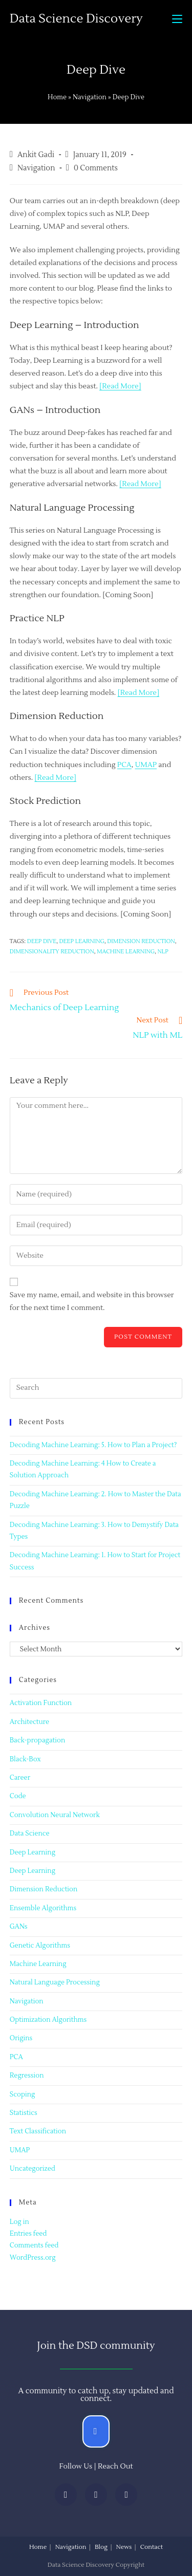 This screenshot has width=192, height=2576. Describe the element at coordinates (33, 2258) in the screenshot. I see `WordPress.org` at that location.